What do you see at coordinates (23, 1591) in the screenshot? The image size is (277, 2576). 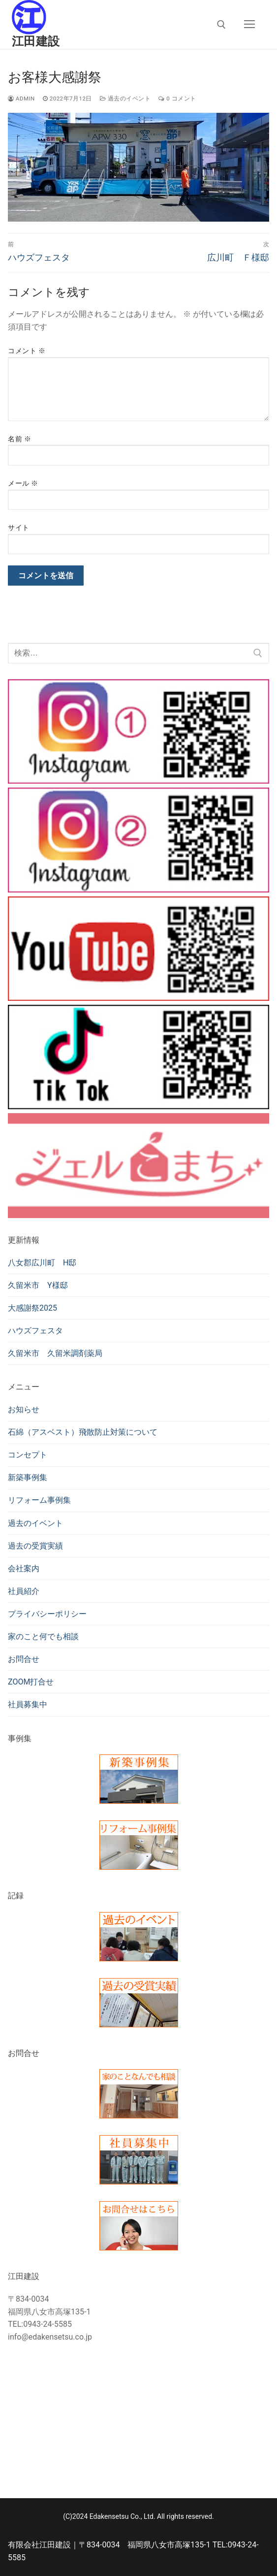 I see `社員紹介` at bounding box center [23, 1591].